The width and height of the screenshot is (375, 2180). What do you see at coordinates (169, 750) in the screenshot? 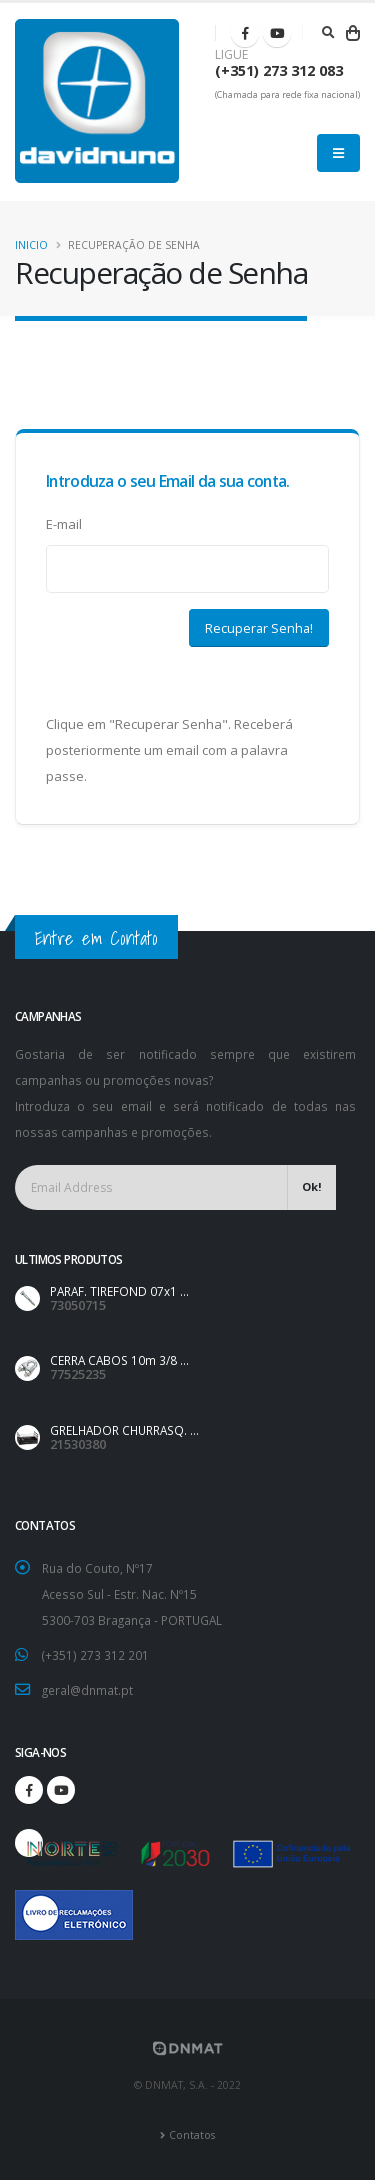
I see `Clique em "Recuperar Senha". Receberá posteriormente um email com a palavra passe.` at bounding box center [169, 750].